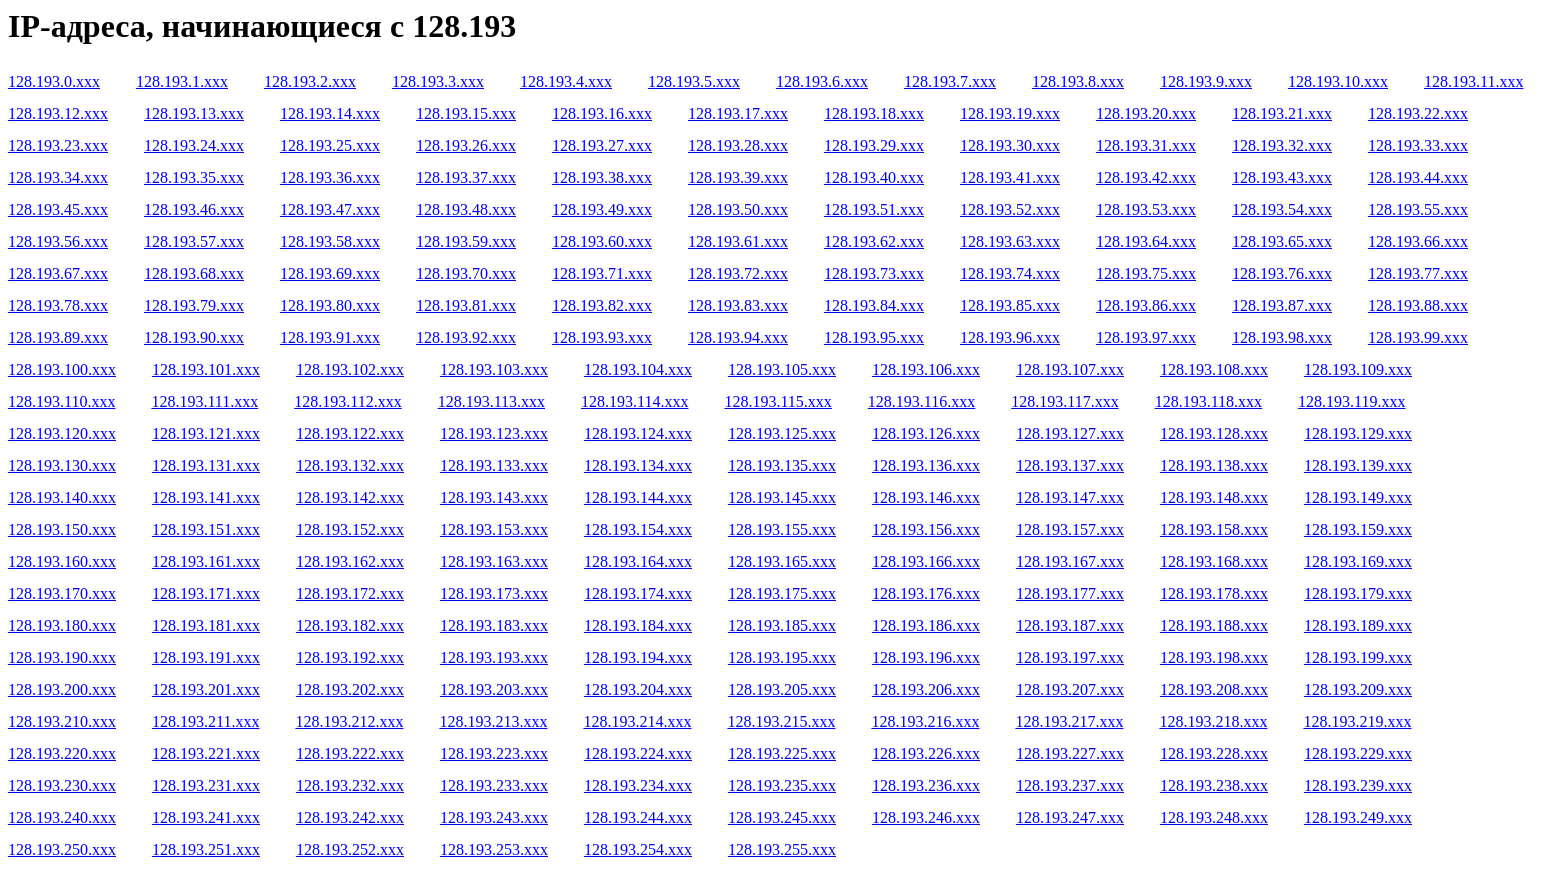  Describe the element at coordinates (58, 337) in the screenshot. I see `128.193.89.xxx` at that location.